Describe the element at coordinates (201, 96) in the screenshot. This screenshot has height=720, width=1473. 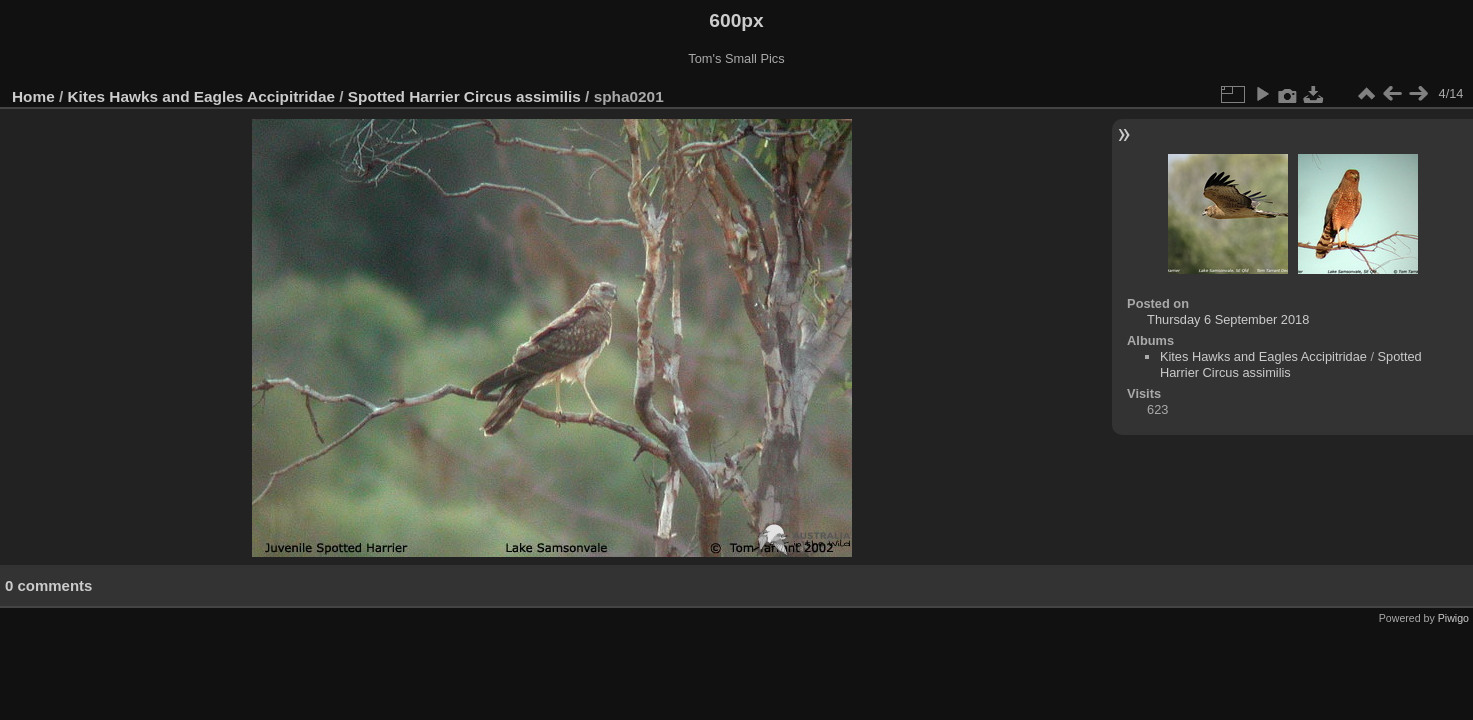
I see `Kites Hawks and Eagles Accipitridae` at that location.